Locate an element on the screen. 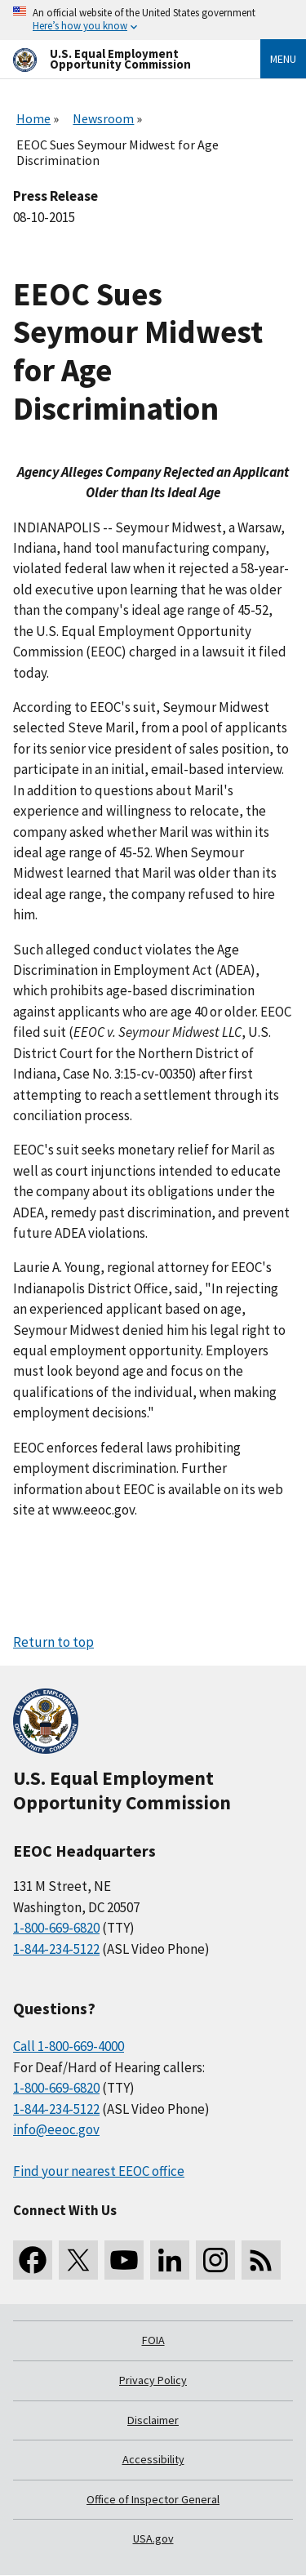  Privacy Policy is located at coordinates (153, 2380).